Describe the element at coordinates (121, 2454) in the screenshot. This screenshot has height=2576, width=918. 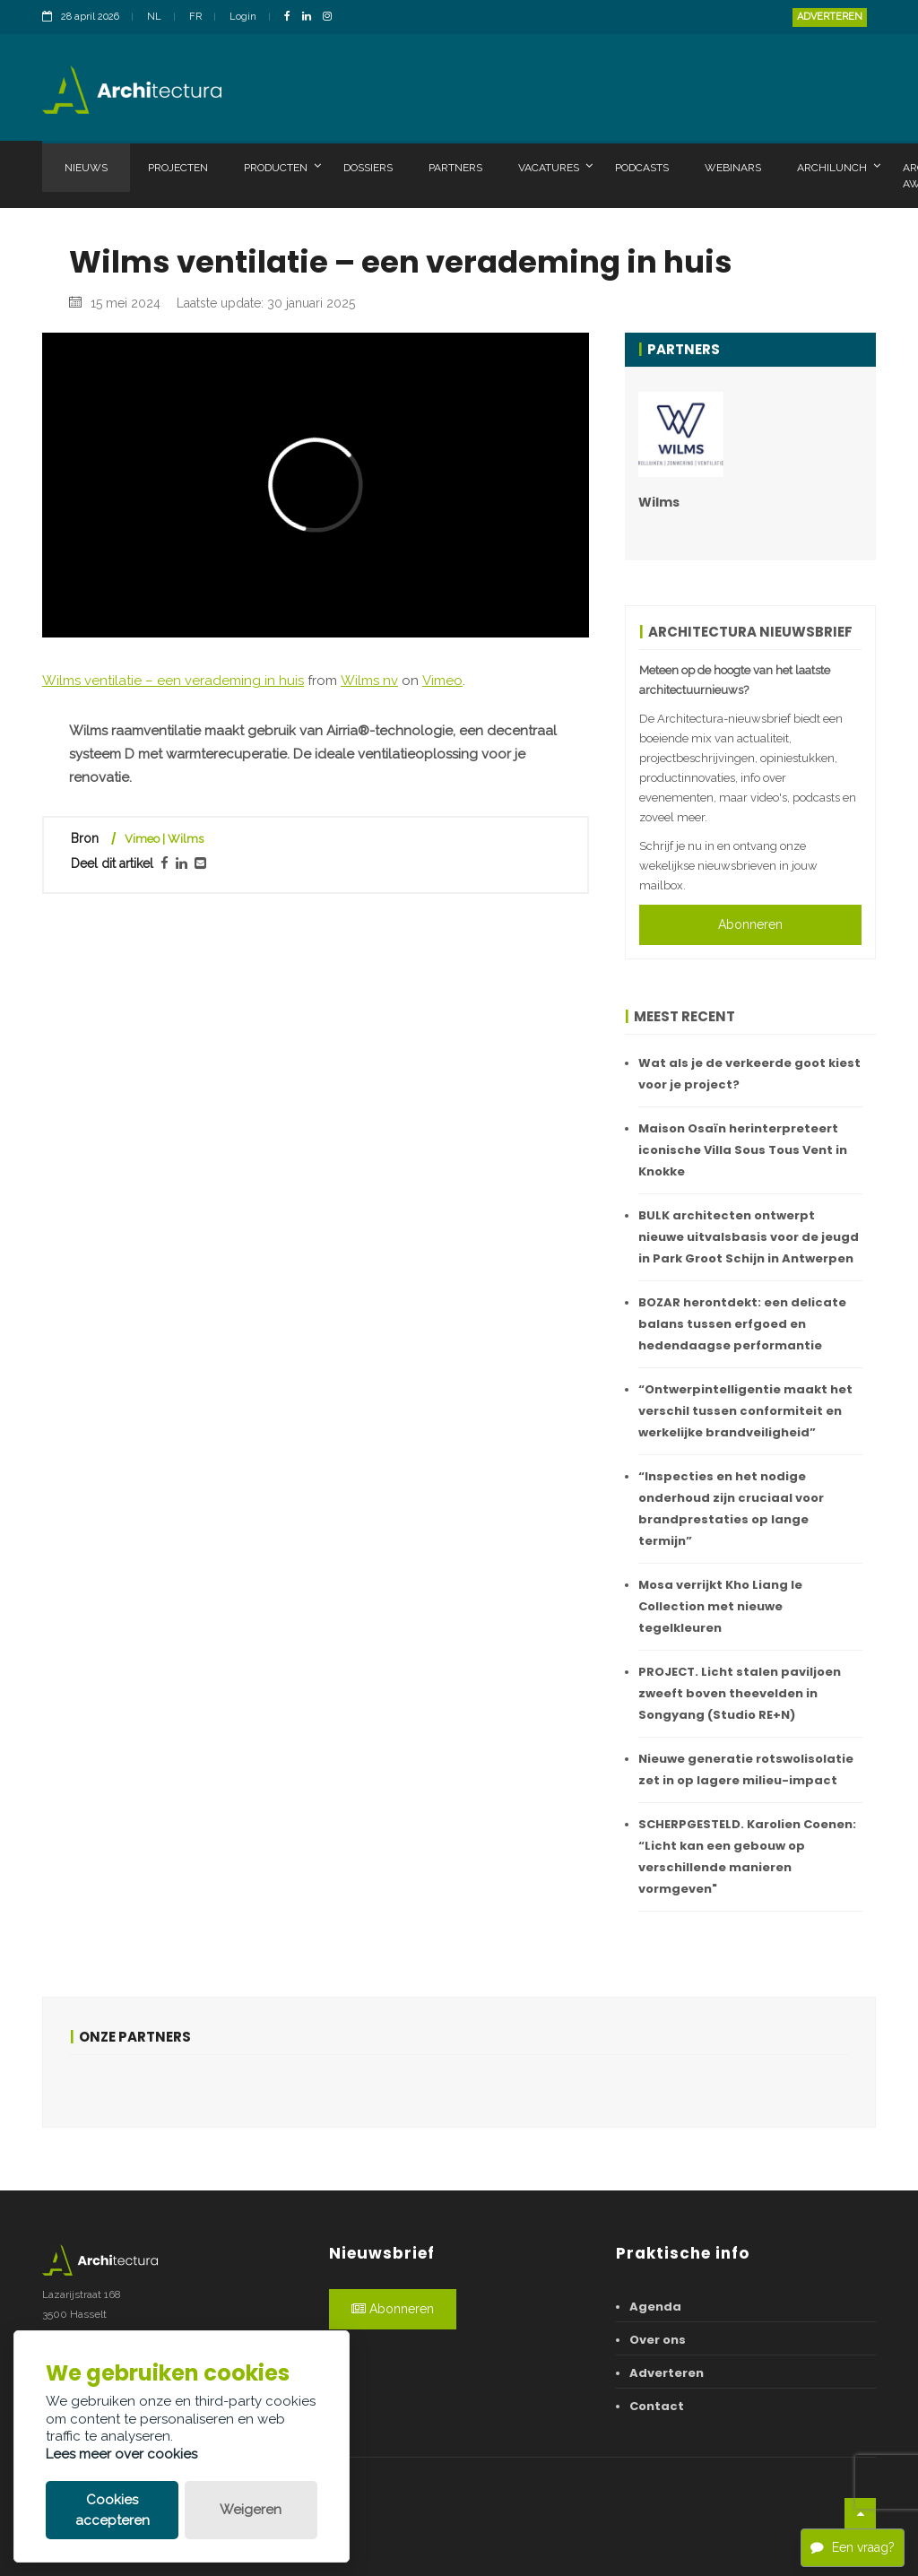
I see `Lees meer over cookies` at that location.